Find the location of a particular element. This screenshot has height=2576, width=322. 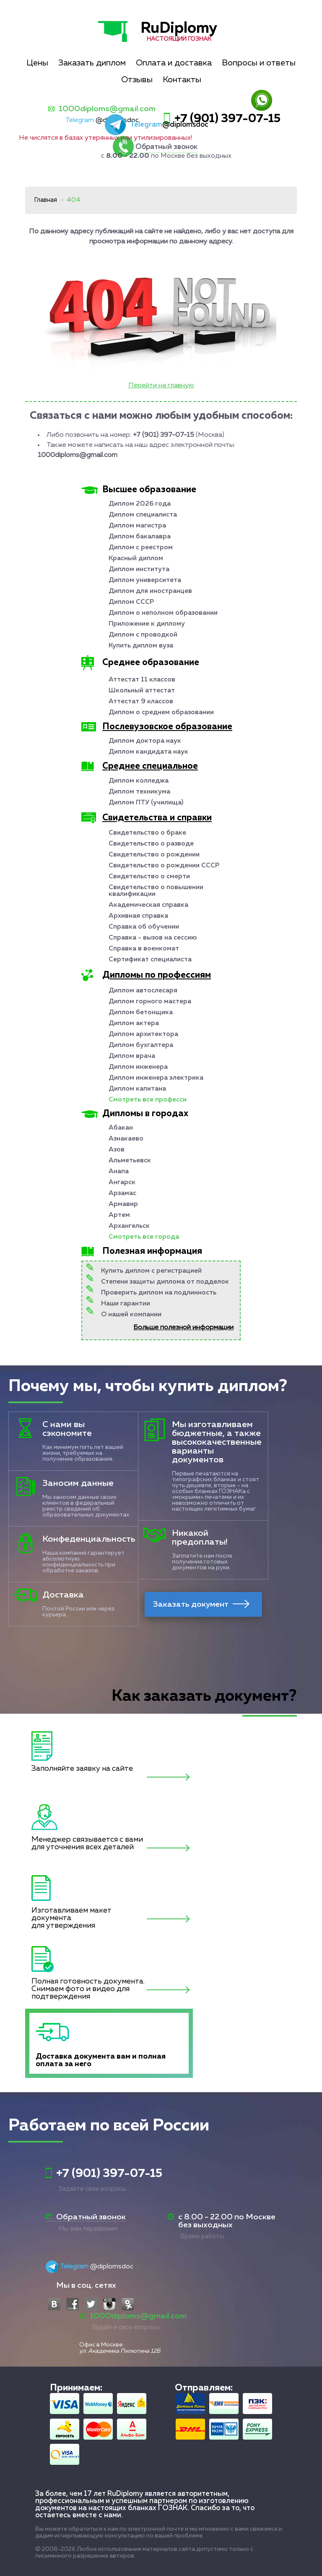

Диплом университета is located at coordinates (145, 580).